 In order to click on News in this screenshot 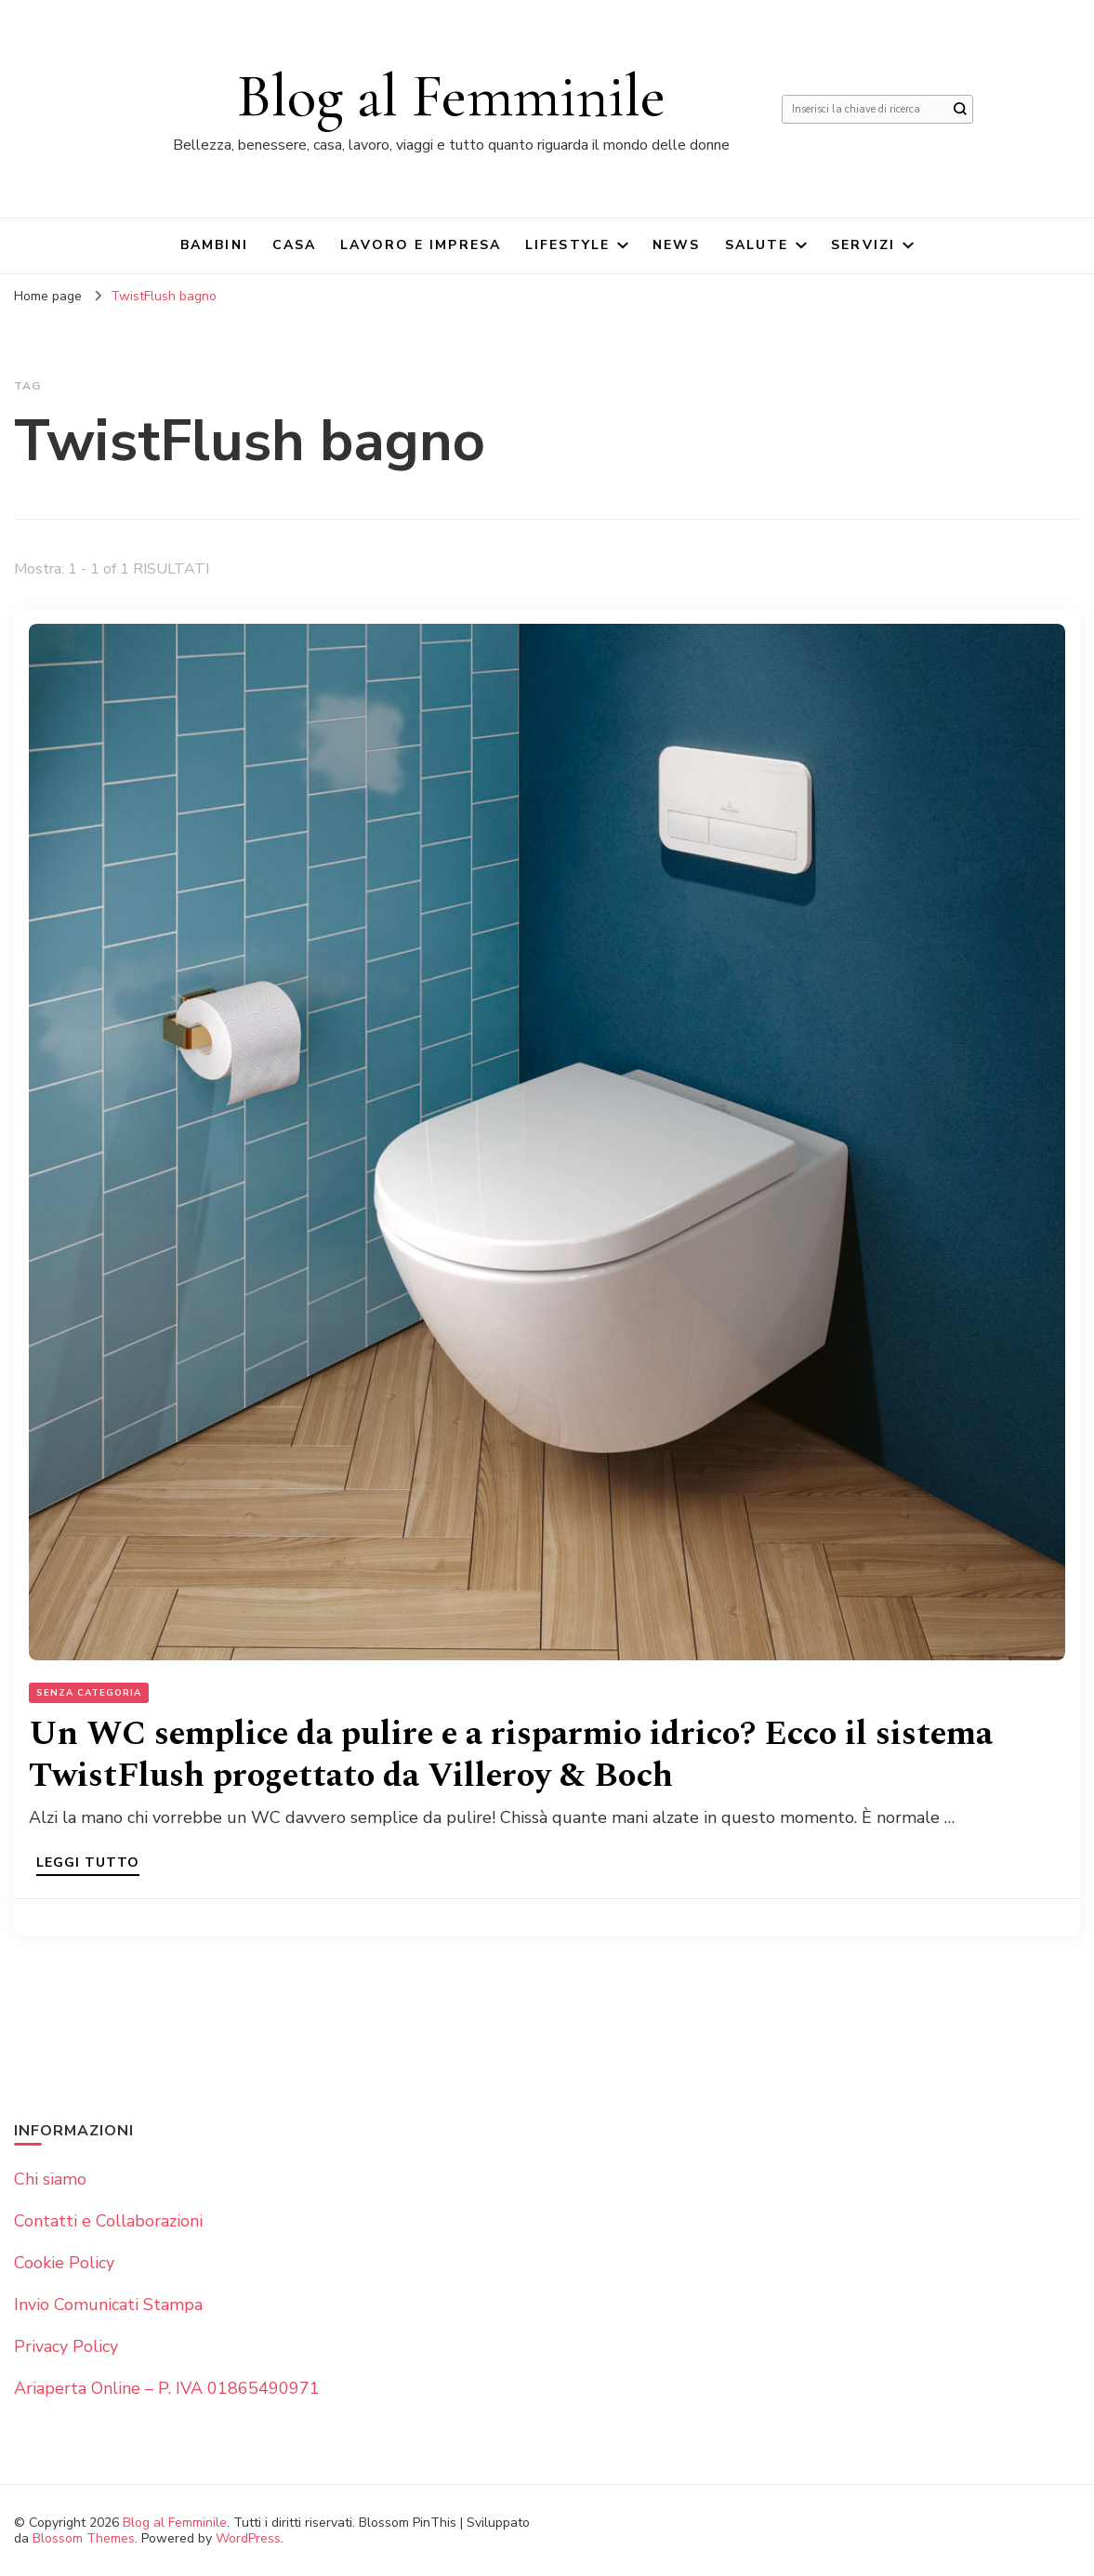, I will do `click(676, 245)`.